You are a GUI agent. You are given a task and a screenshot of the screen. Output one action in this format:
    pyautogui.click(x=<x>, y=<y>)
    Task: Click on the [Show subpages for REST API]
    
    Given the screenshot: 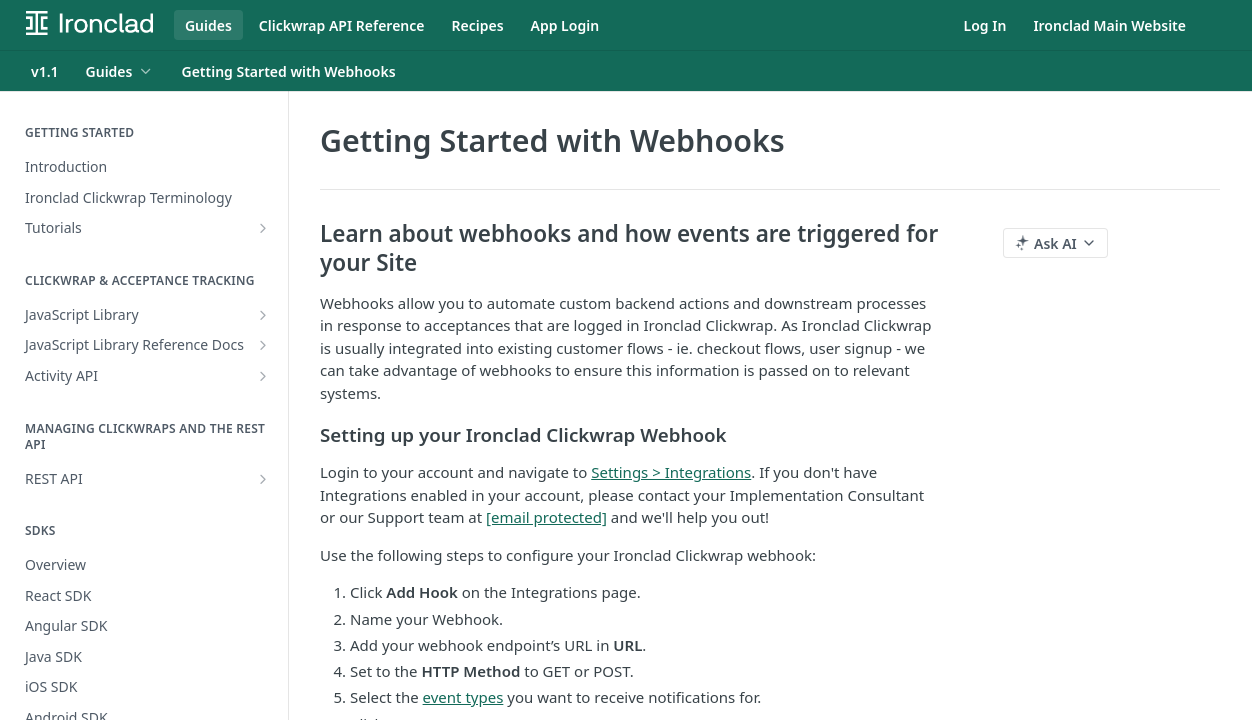 What is the action you would take?
    pyautogui.click(x=263, y=479)
    